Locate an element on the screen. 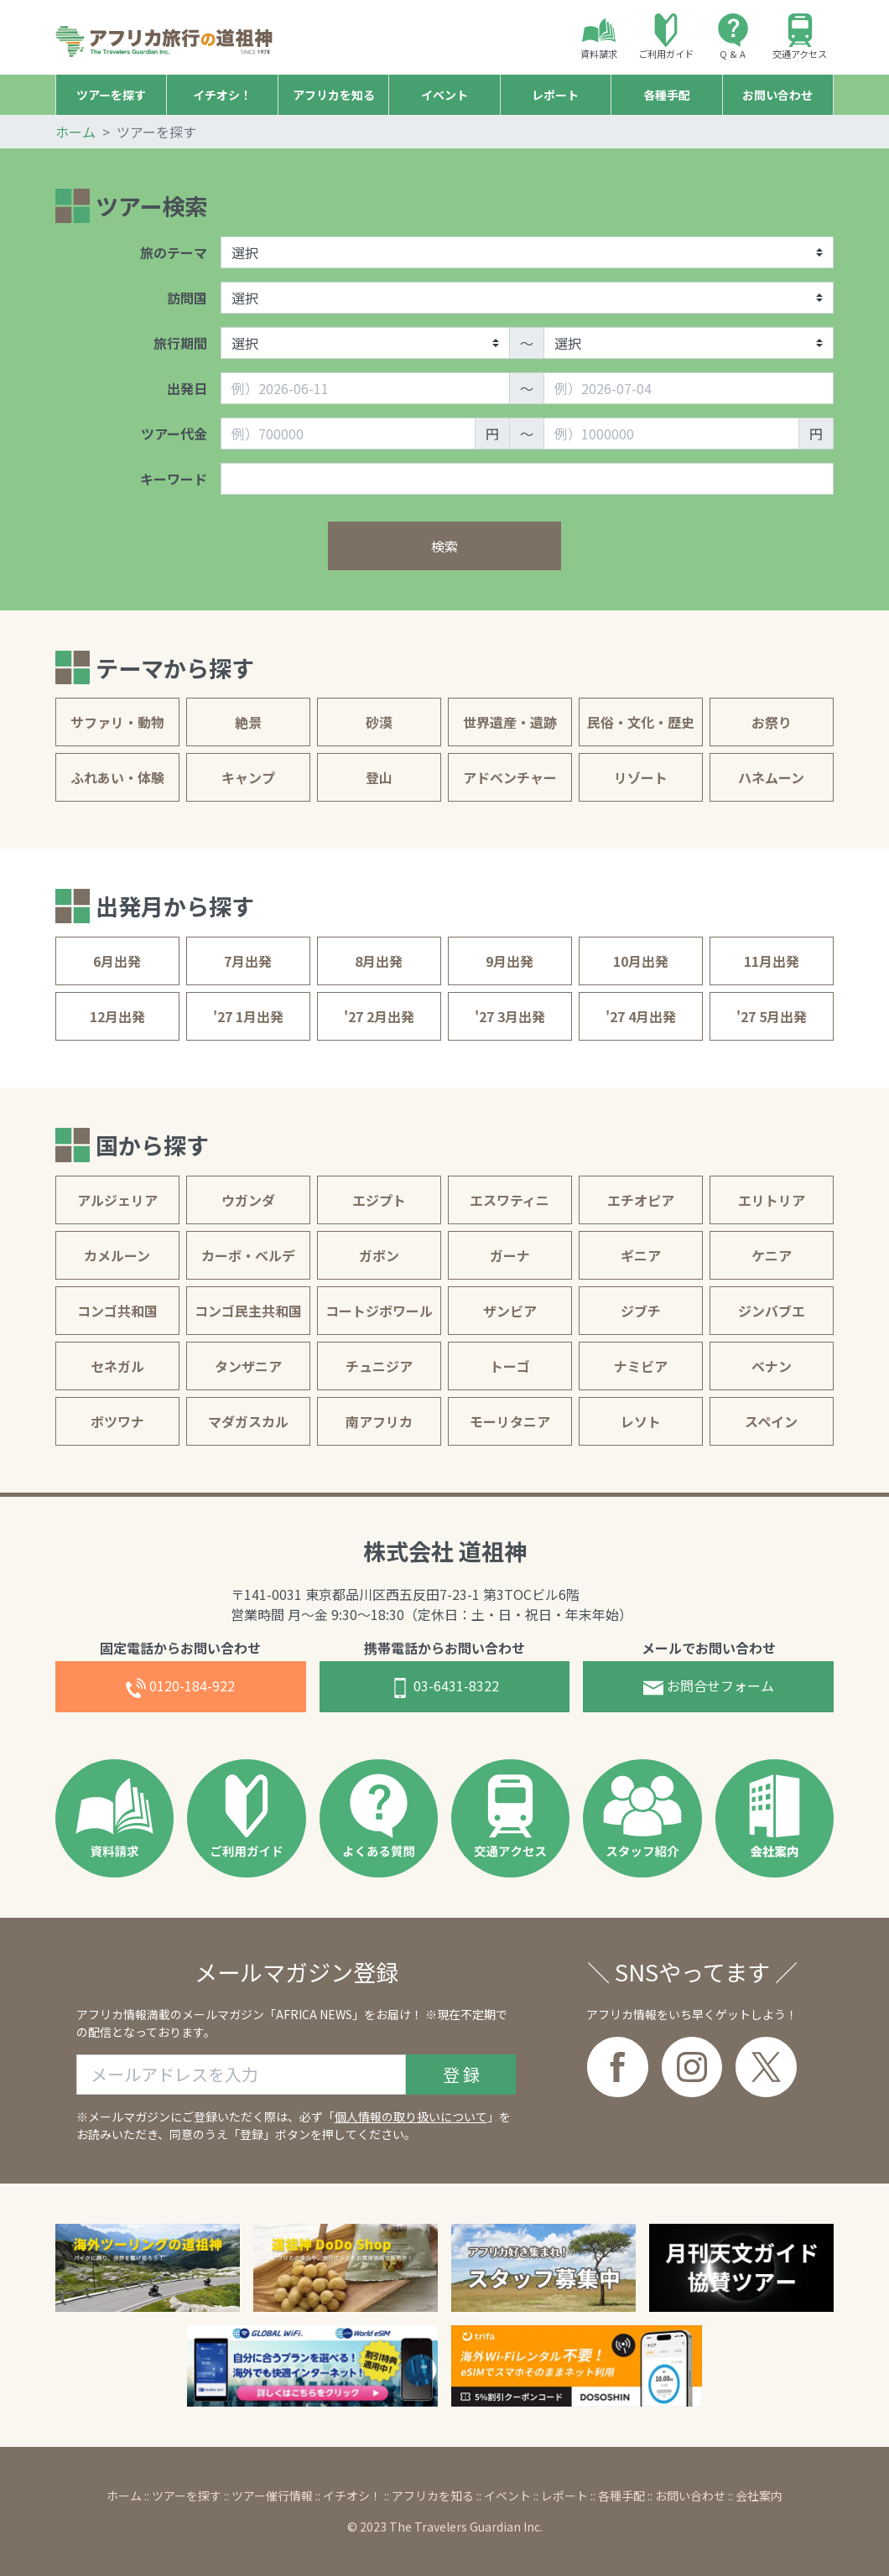 Image resolution: width=889 pixels, height=2576 pixels. アフリカを知る is located at coordinates (433, 2495).